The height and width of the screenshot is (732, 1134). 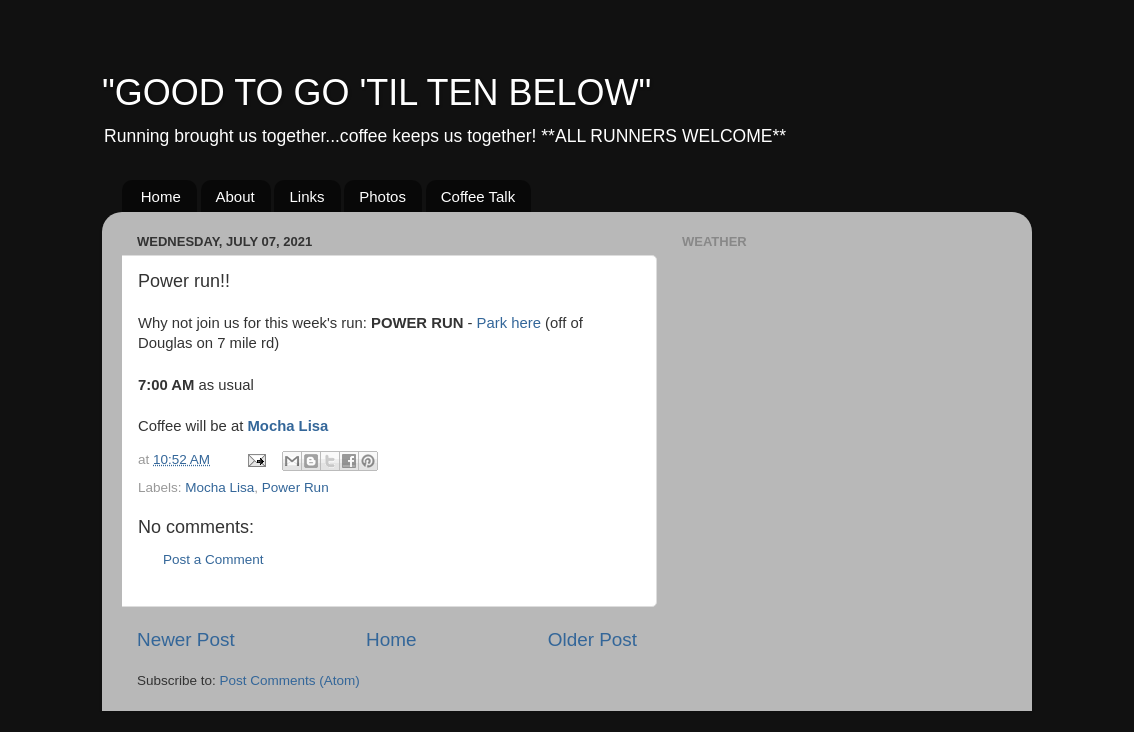 I want to click on Older Post, so click(x=592, y=639).